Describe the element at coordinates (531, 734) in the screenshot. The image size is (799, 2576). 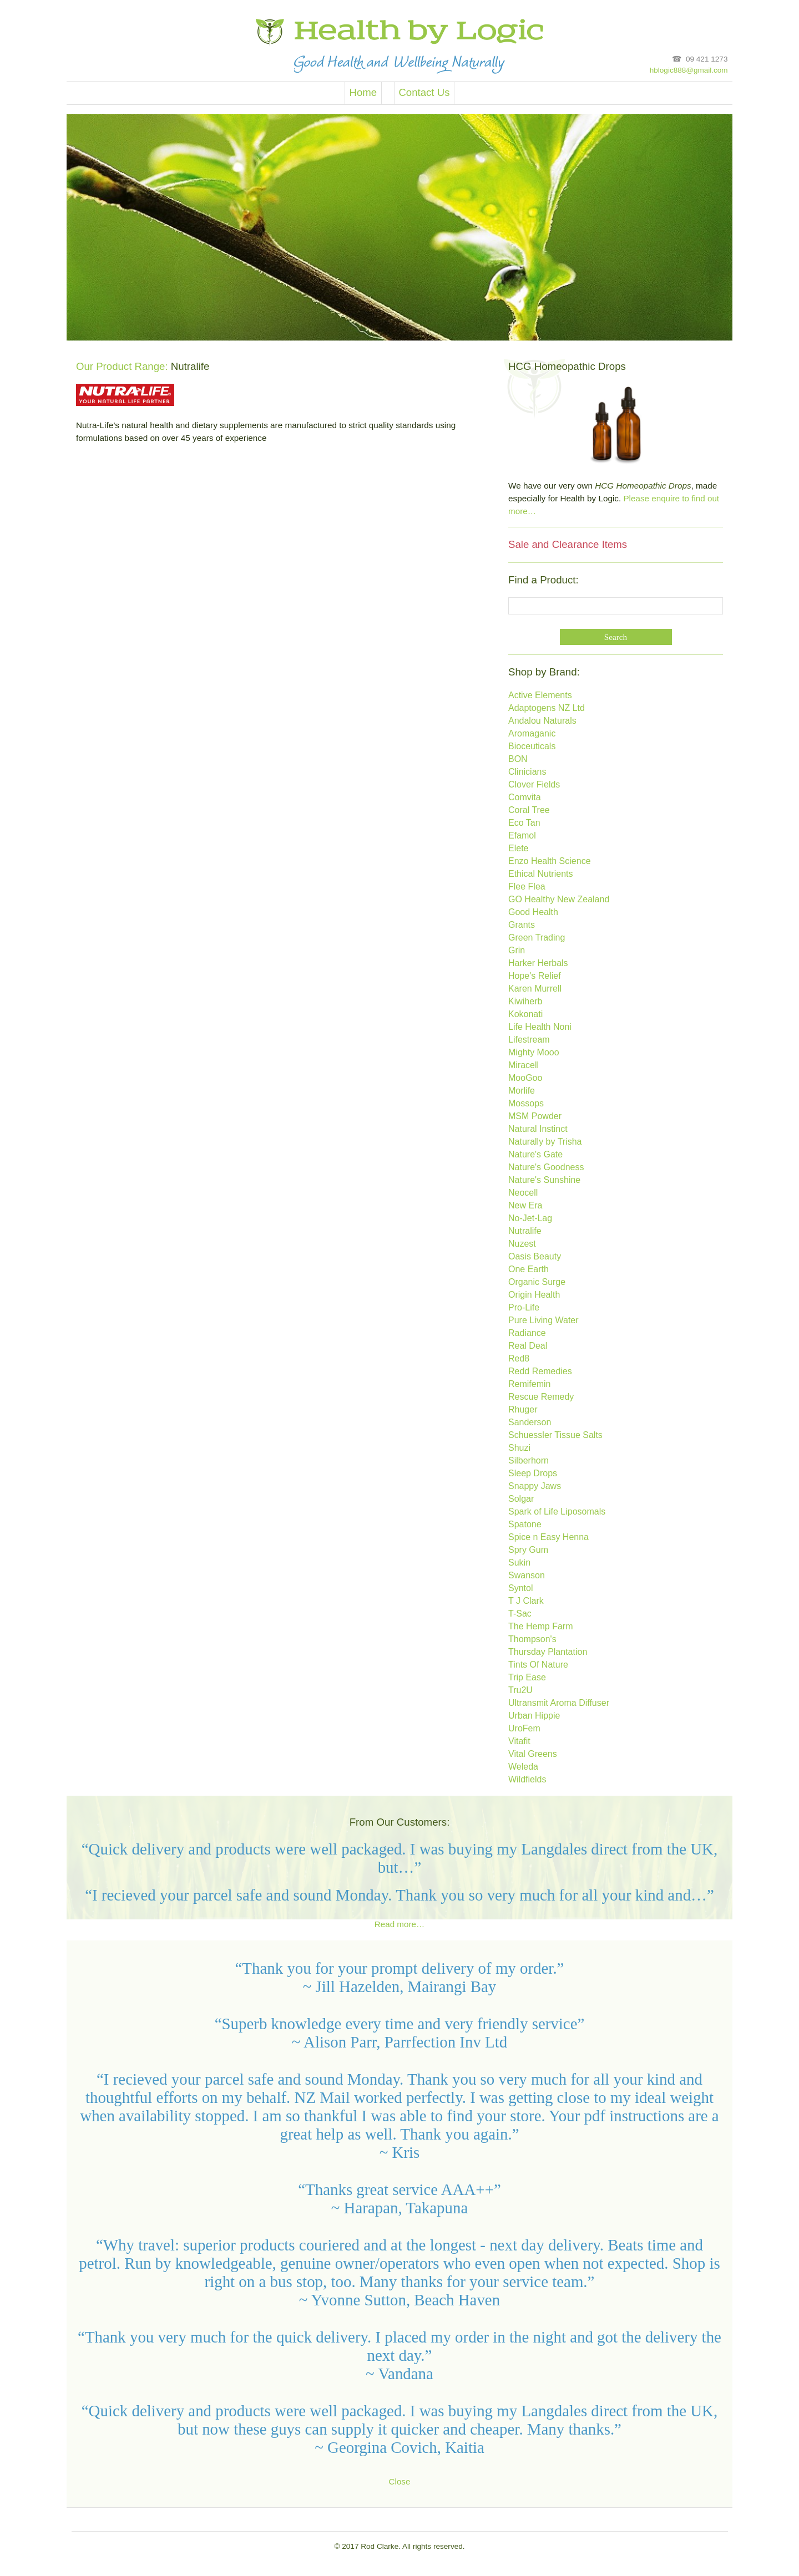
I see `Aromaganic` at that location.